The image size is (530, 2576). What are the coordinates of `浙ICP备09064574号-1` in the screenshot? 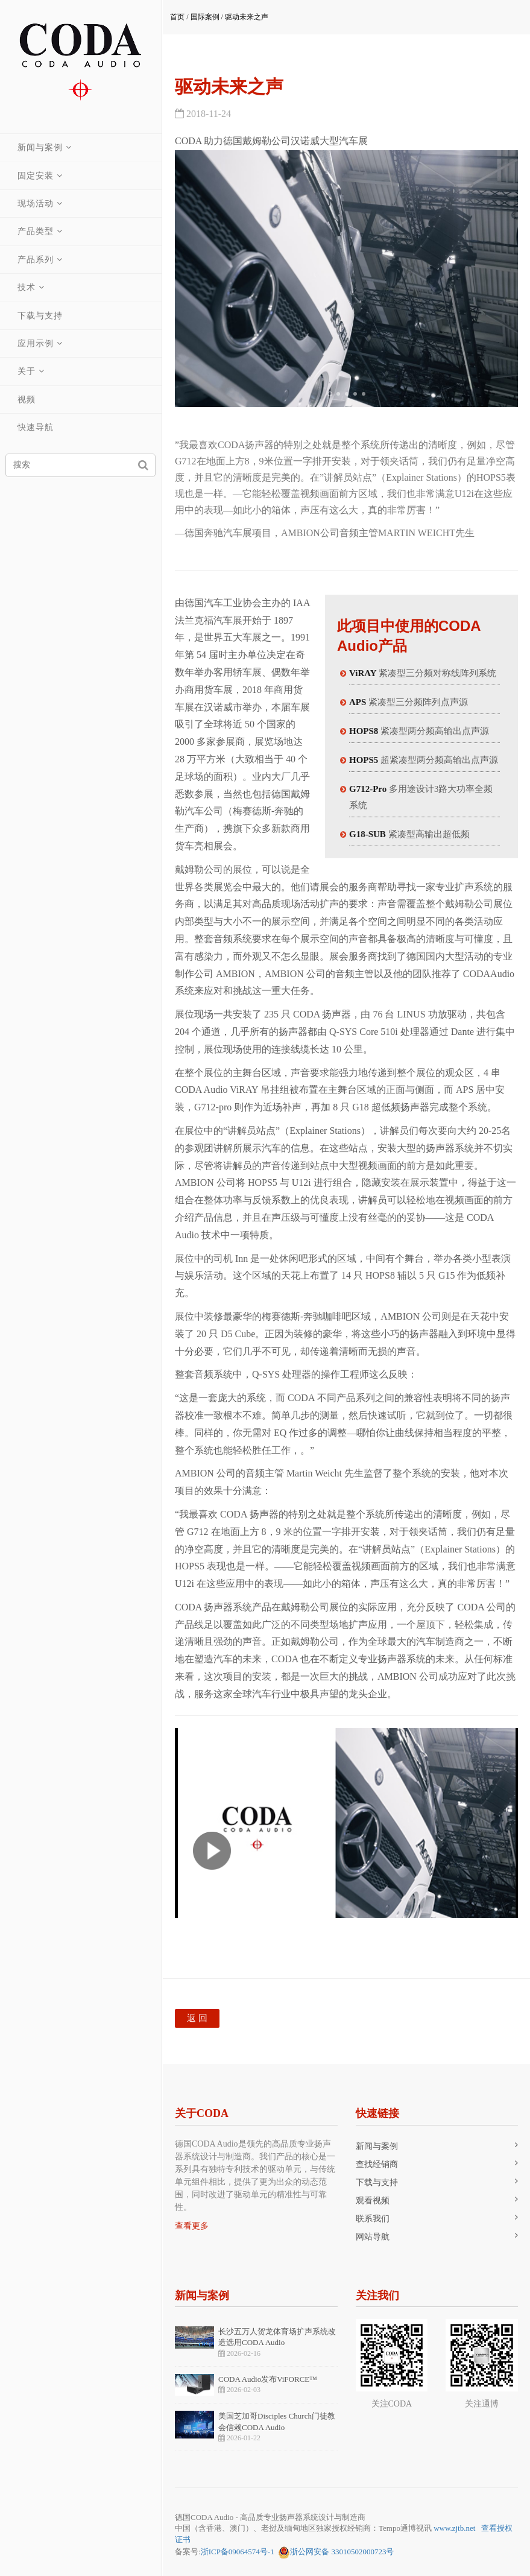 It's located at (237, 2551).